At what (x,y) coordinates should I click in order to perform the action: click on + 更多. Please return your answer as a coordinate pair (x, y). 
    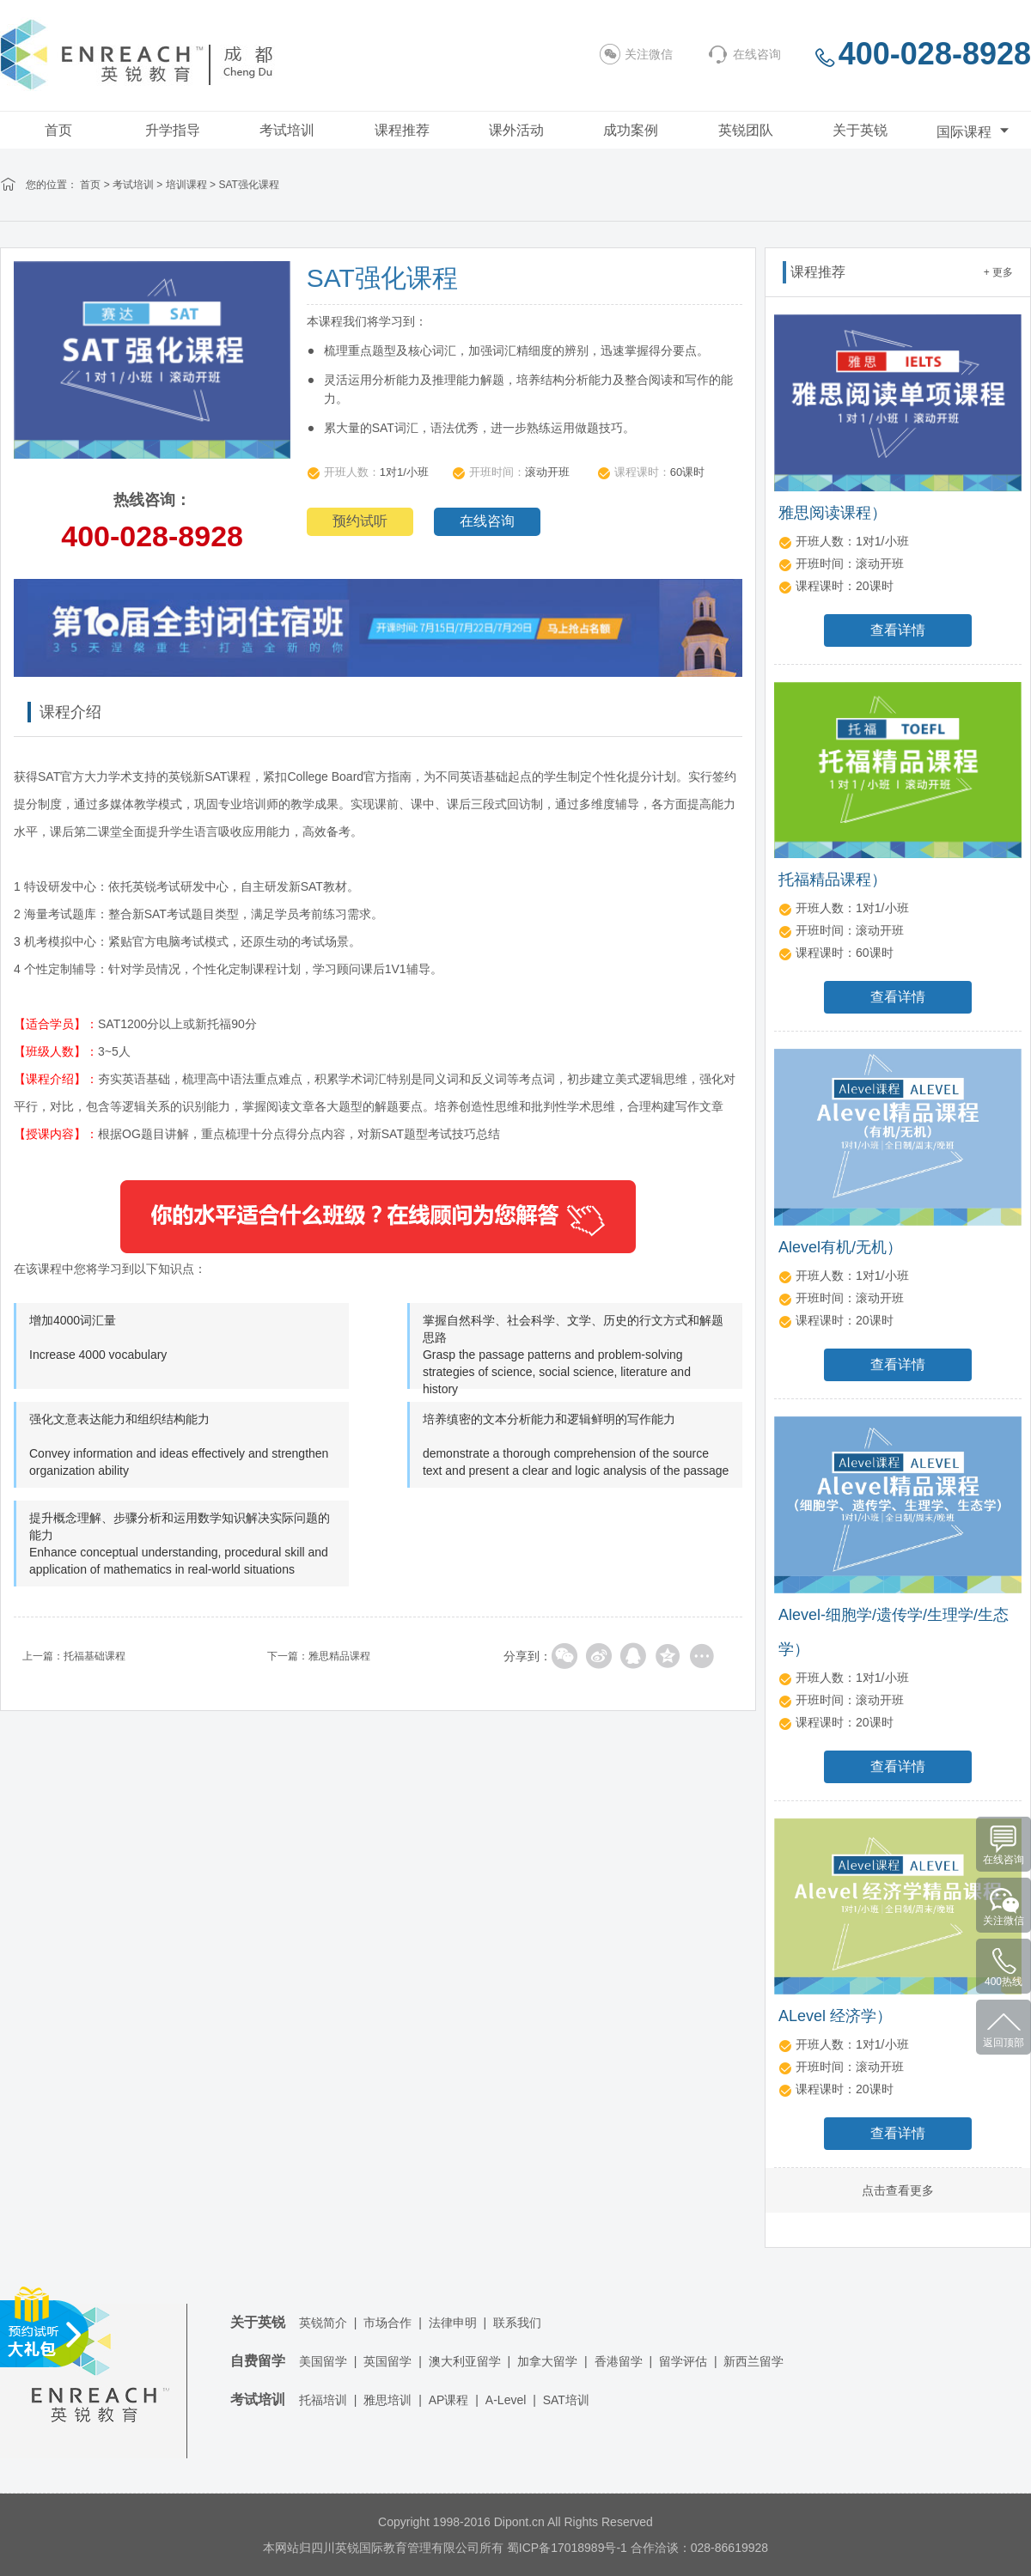
    Looking at the image, I should click on (998, 272).